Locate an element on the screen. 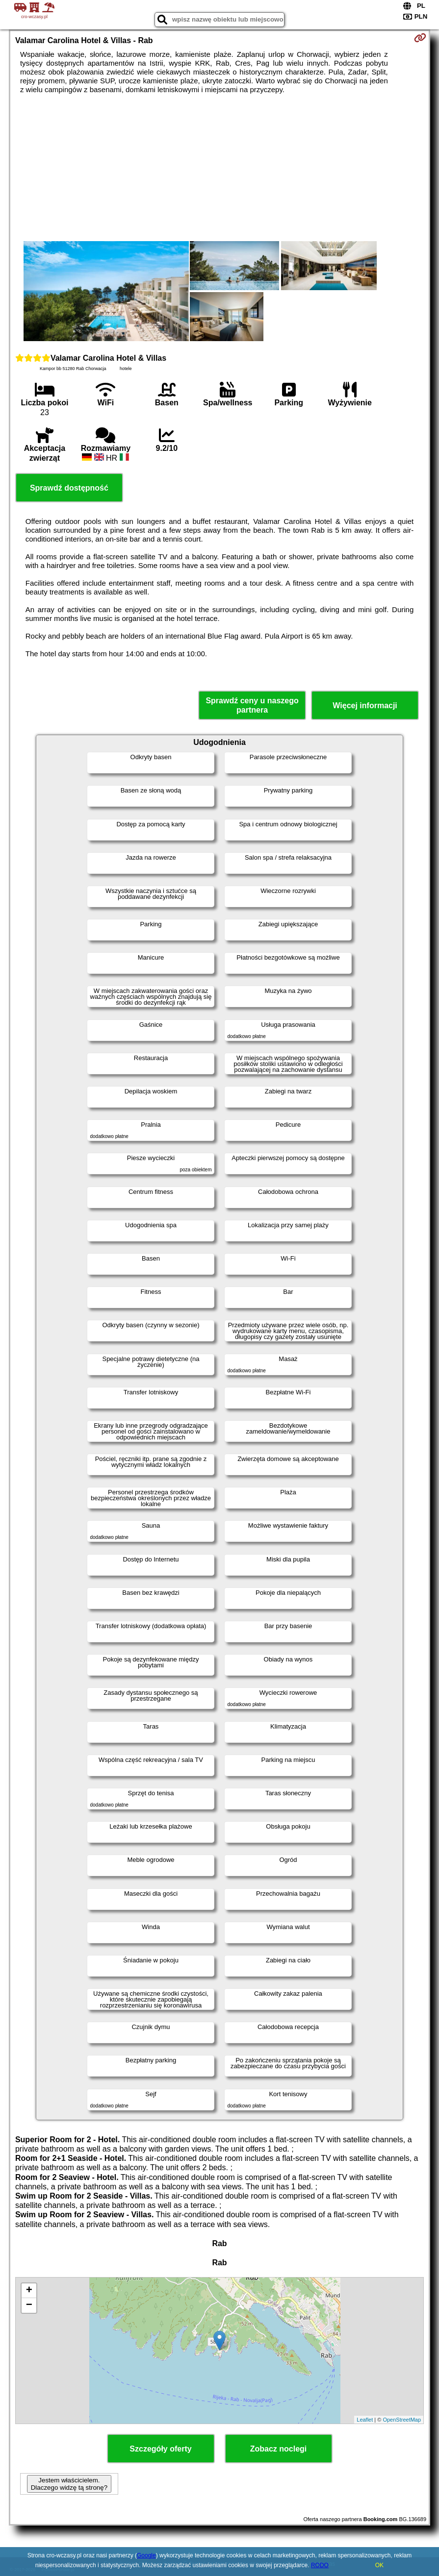 Image resolution: width=439 pixels, height=2576 pixels. + [button] is located at coordinates (29, 2290).